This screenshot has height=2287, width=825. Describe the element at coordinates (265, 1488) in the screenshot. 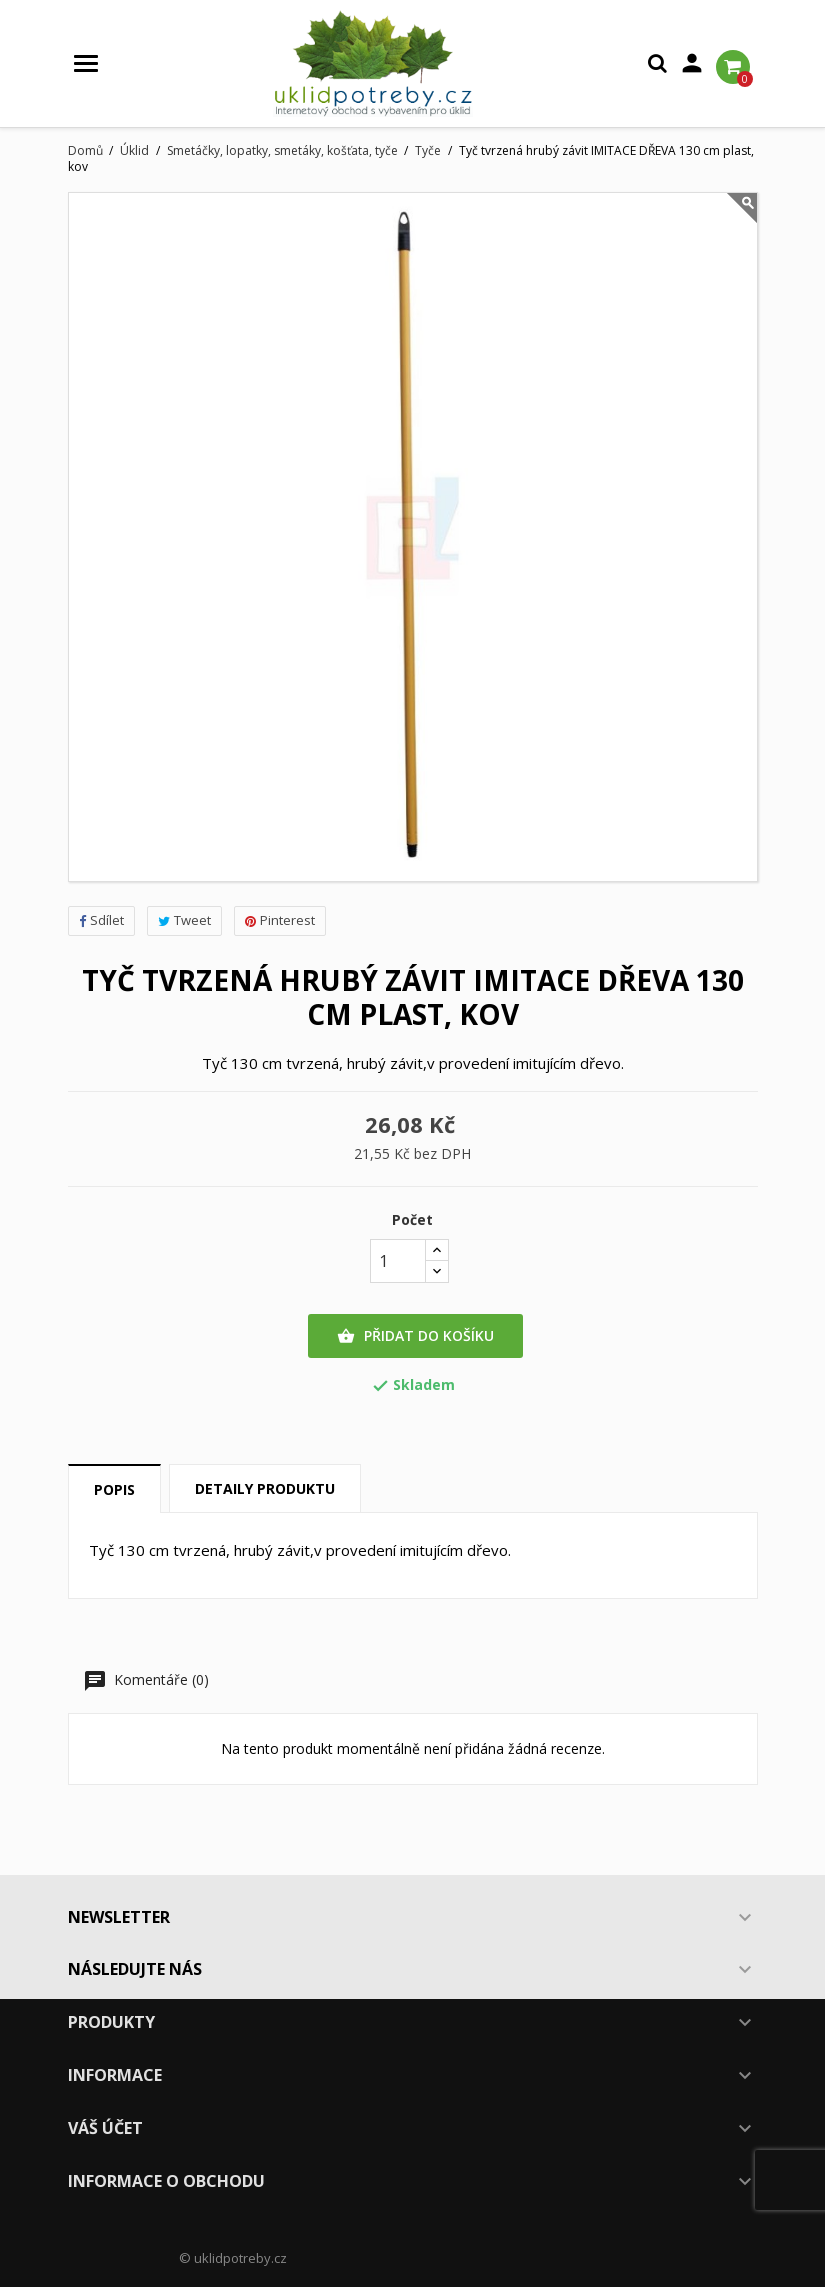

I see `Detaily produktu [tab]` at that location.